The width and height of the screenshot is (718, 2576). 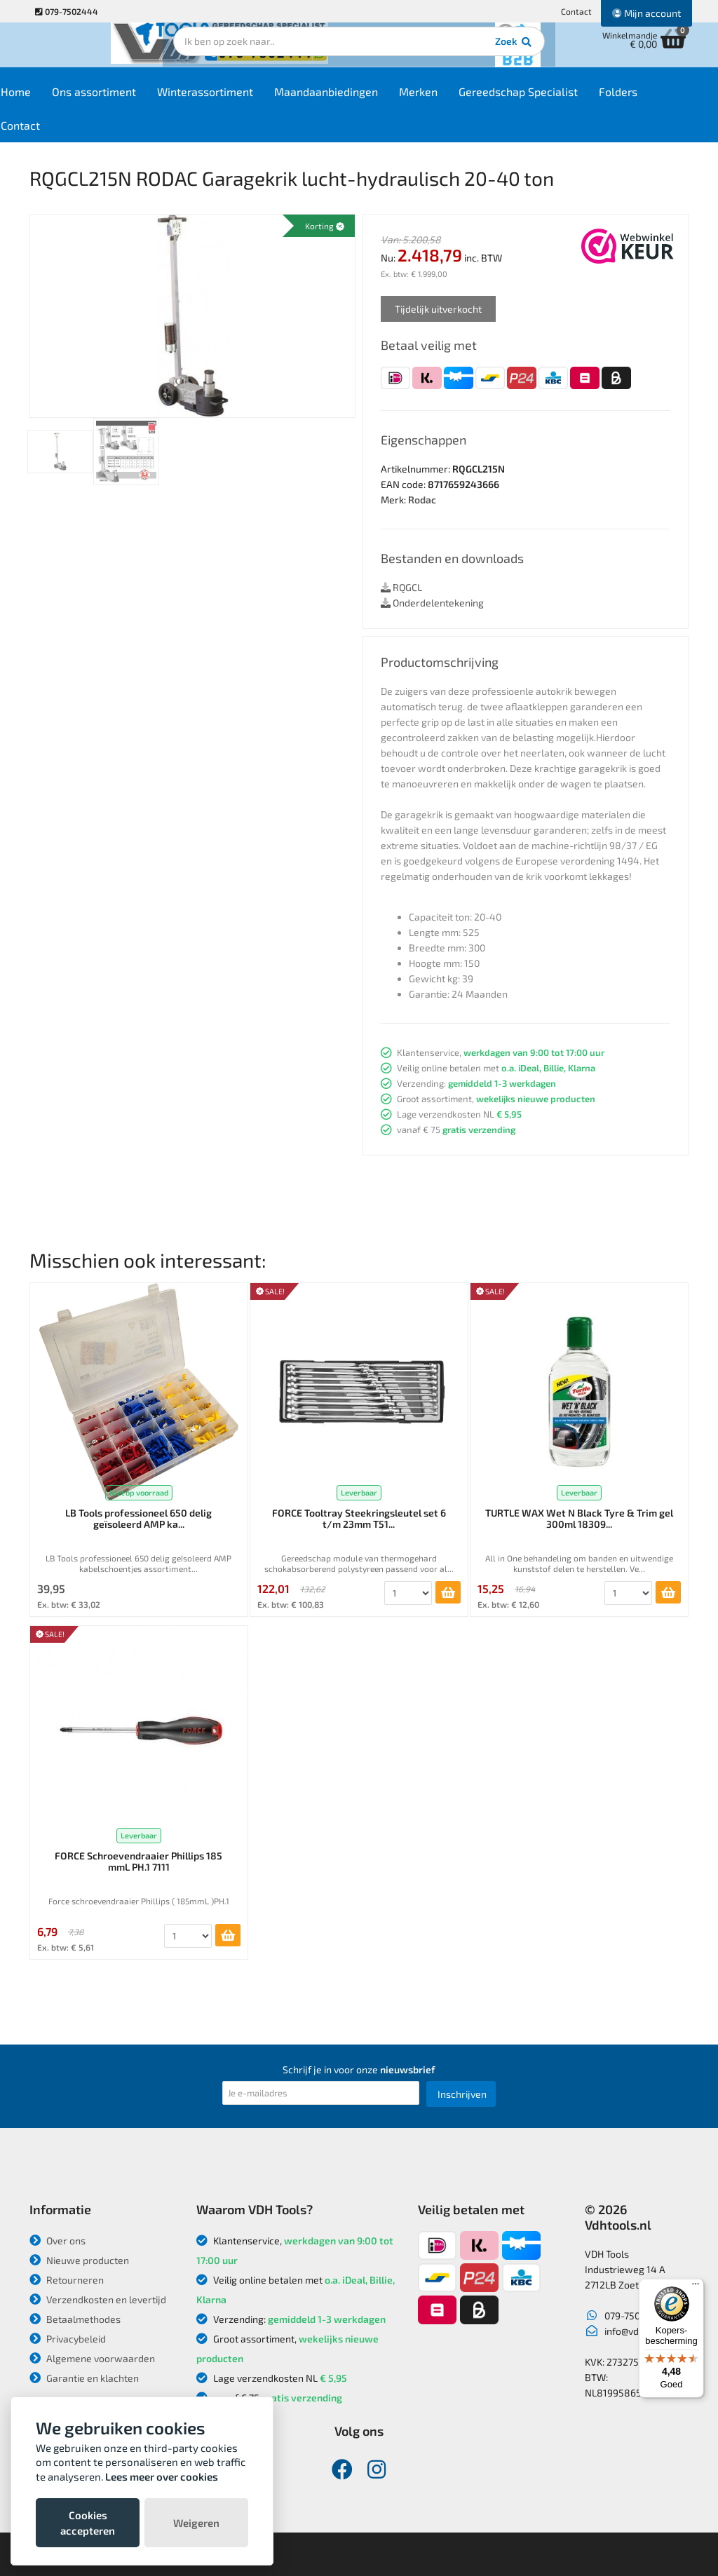 What do you see at coordinates (133, 99) in the screenshot?
I see `Ons assortiment` at bounding box center [133, 99].